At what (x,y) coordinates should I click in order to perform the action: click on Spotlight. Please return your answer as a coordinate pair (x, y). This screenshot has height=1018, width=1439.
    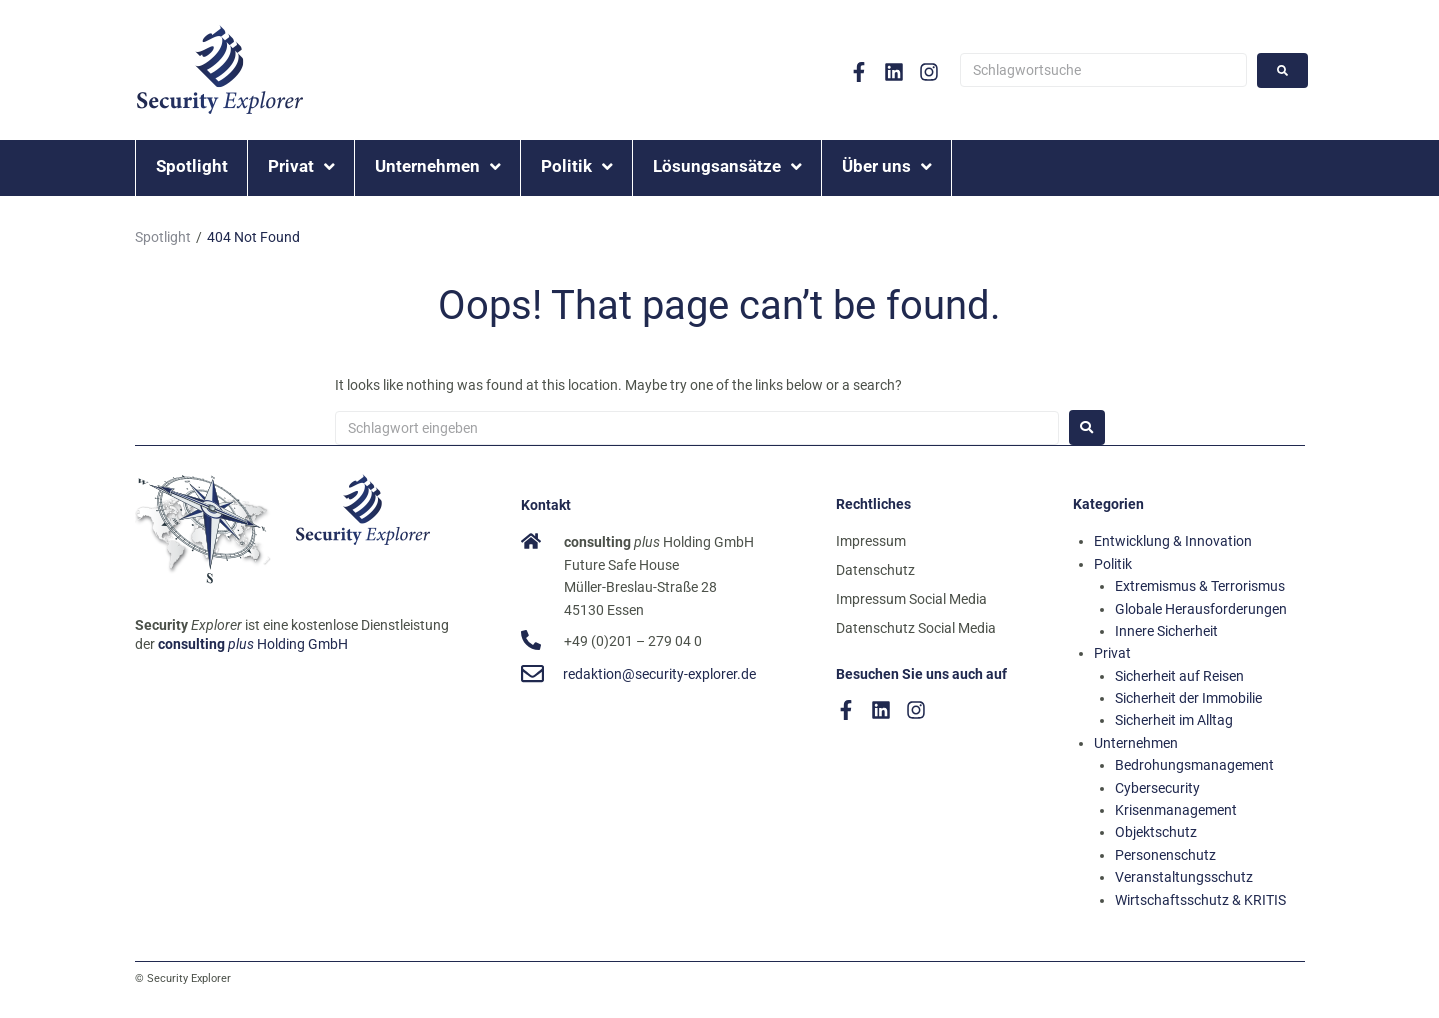
    Looking at the image, I should click on (163, 237).